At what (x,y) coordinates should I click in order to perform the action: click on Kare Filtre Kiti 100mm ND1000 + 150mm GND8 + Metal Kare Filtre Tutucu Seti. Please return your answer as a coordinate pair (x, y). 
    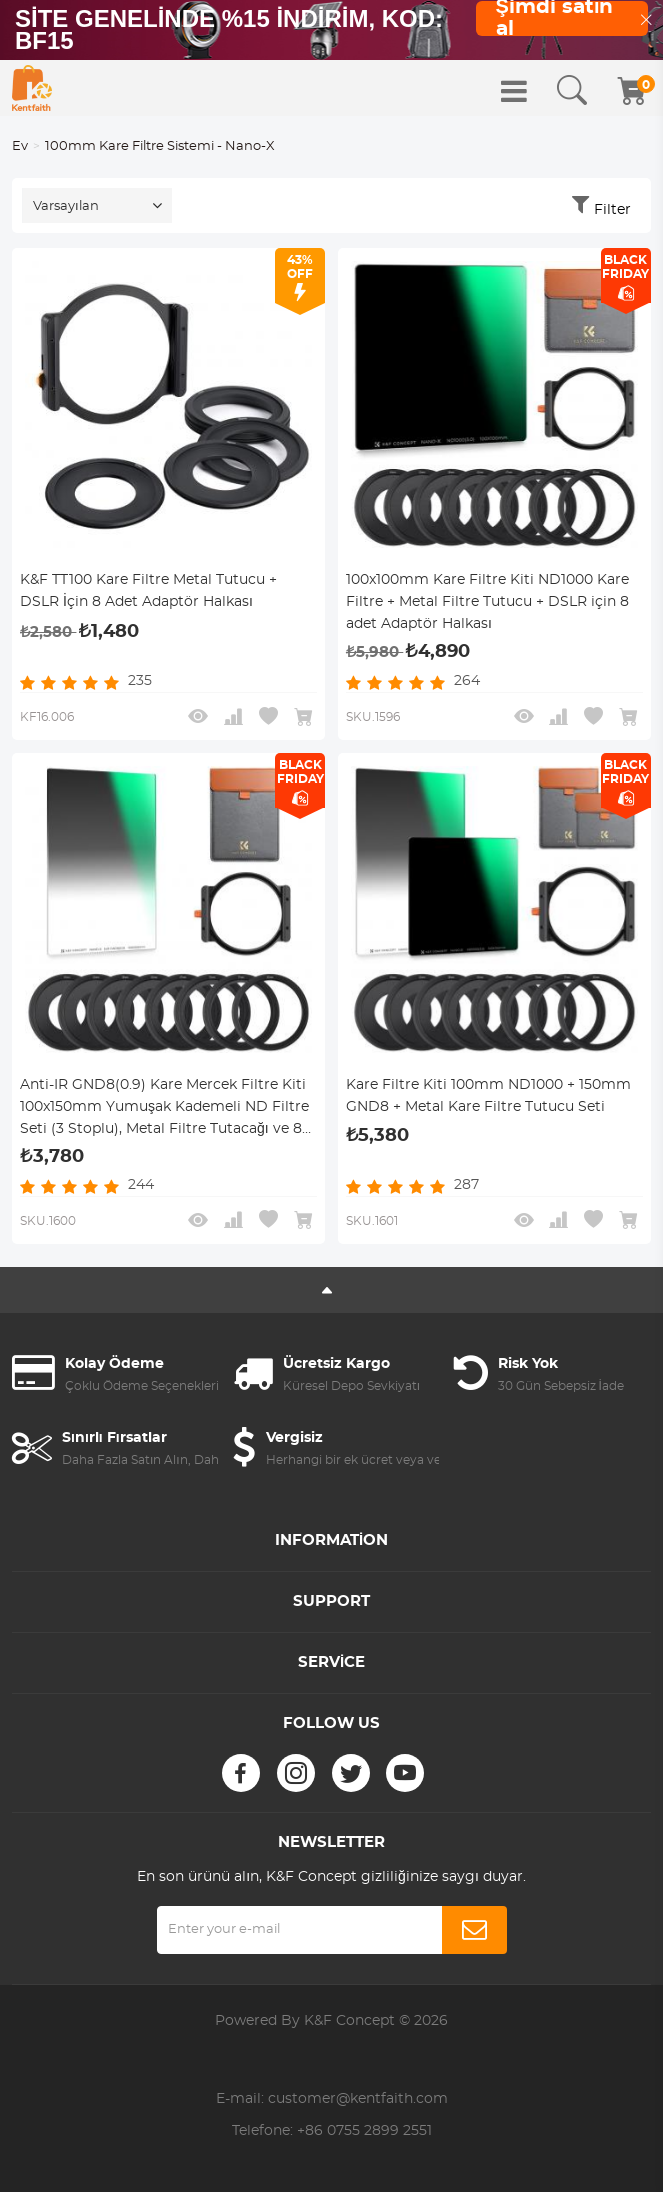
    Looking at the image, I should click on (488, 1096).